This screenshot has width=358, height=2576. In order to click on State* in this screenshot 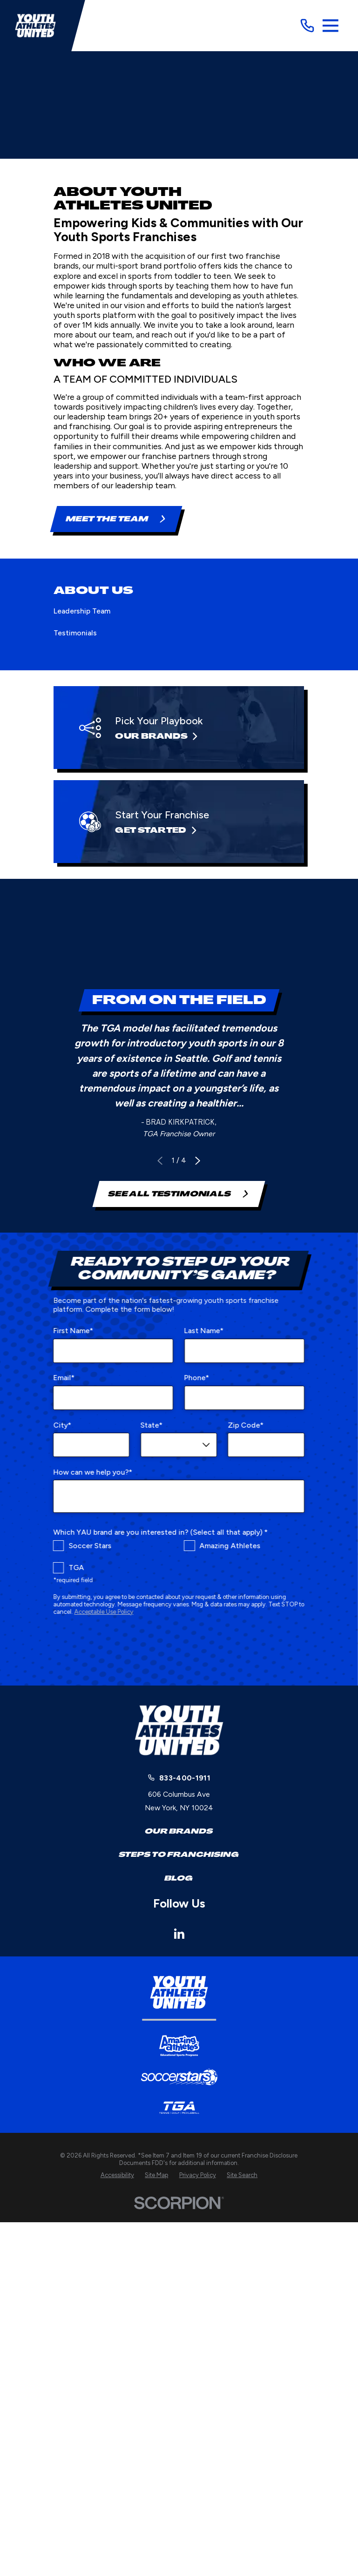, I will do `click(152, 1425)`.